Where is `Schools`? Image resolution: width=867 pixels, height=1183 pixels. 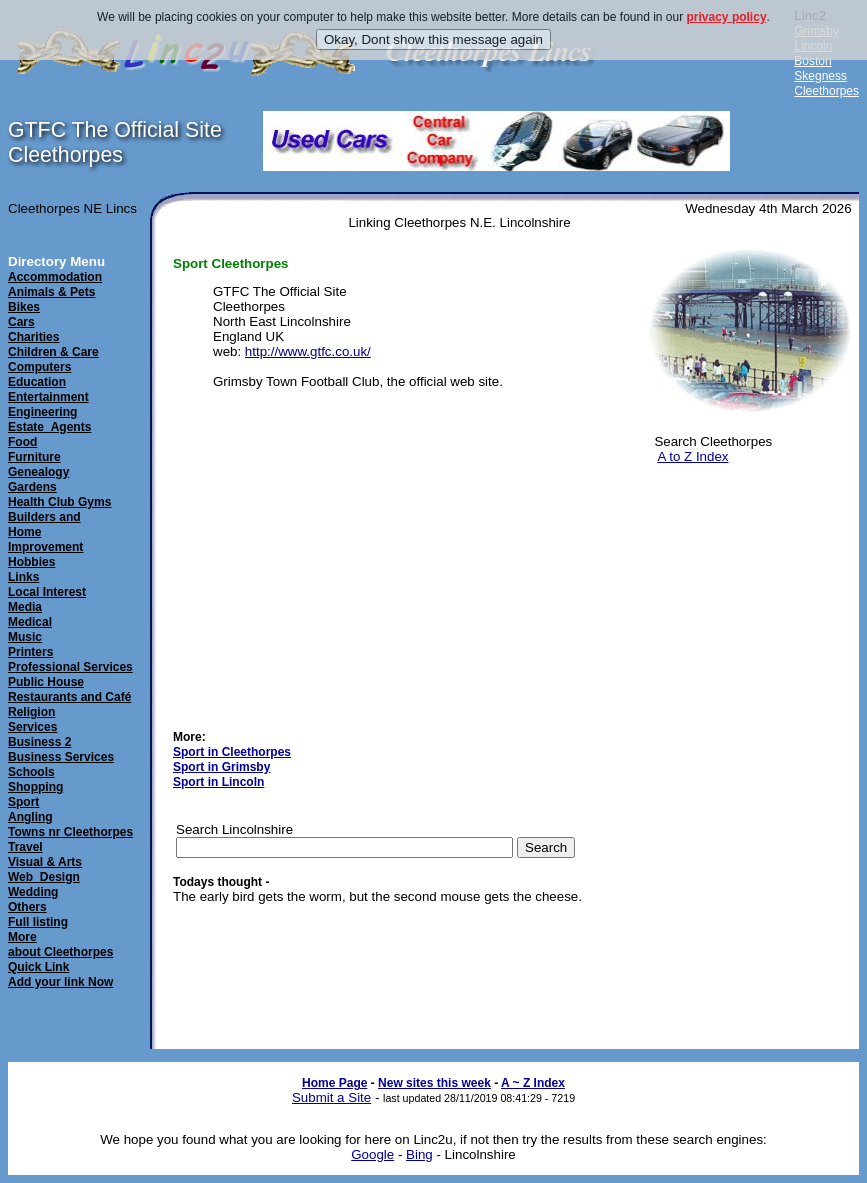 Schools is located at coordinates (31, 772).